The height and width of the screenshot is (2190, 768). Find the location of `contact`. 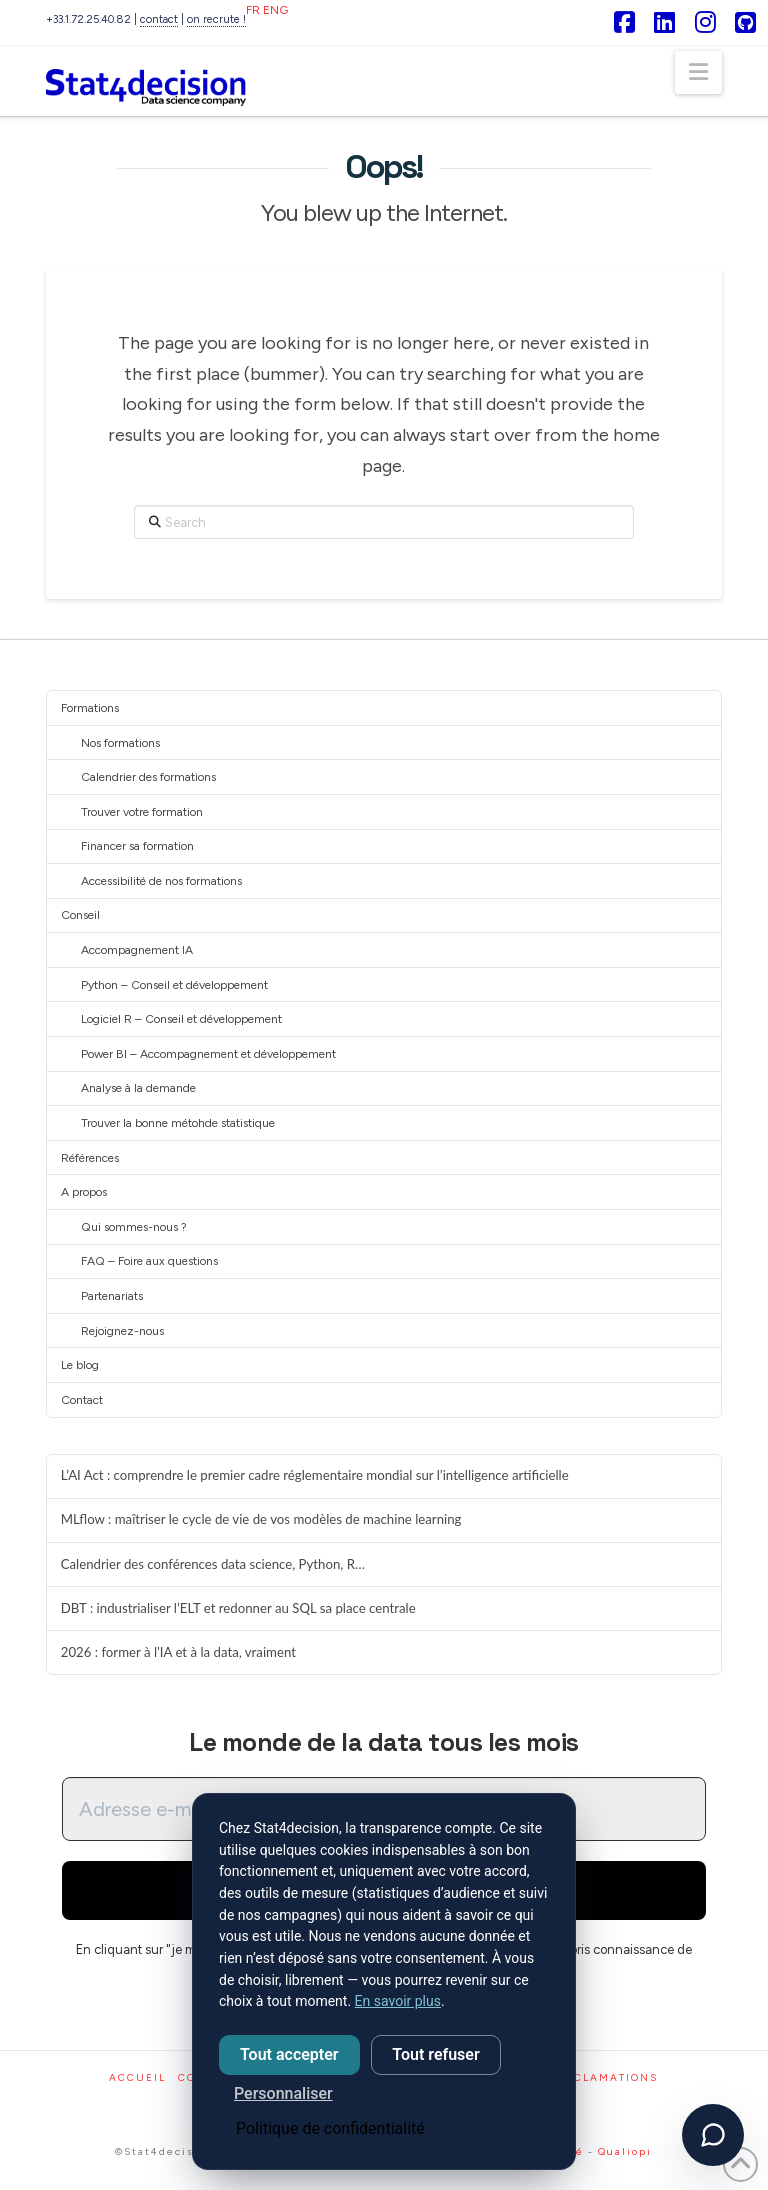

contact is located at coordinates (159, 19).